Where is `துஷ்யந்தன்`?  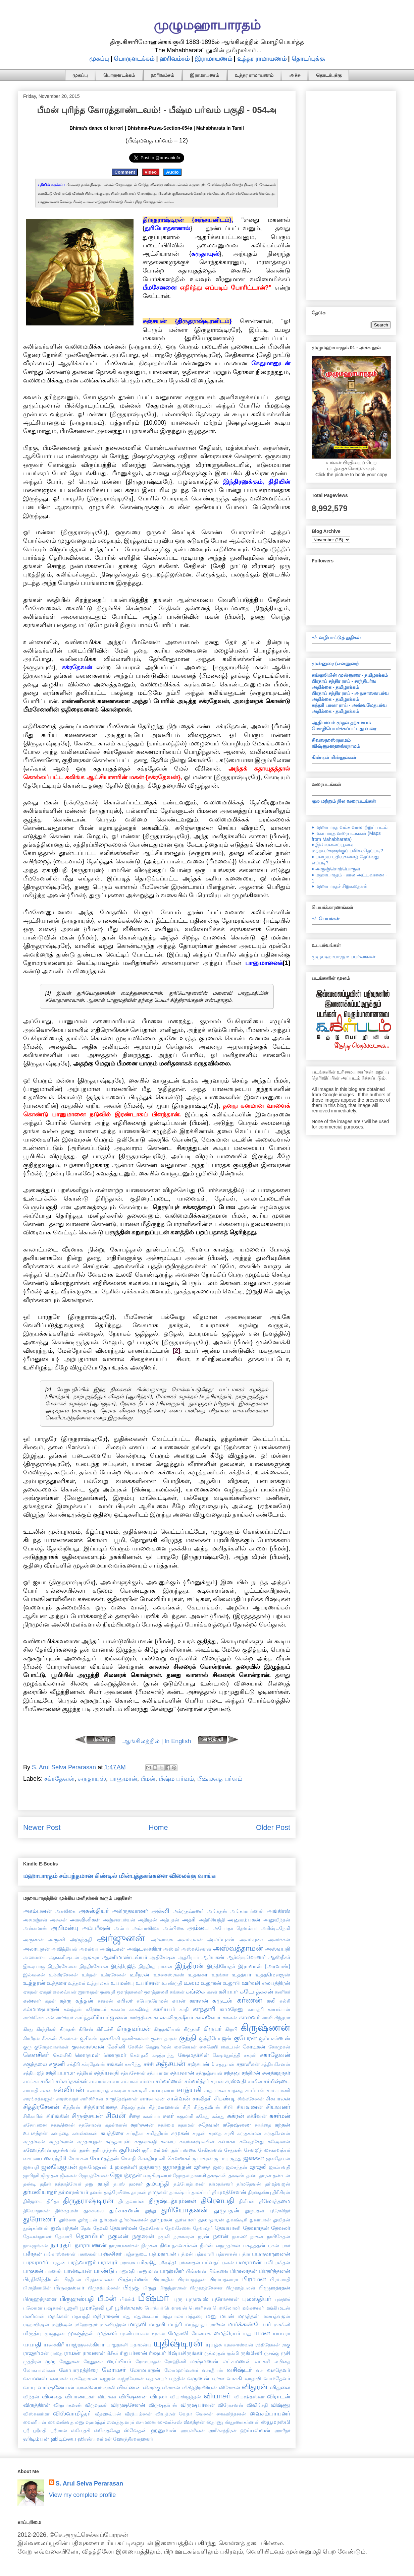
துஷ்யந்தன் is located at coordinates (64, 2228).